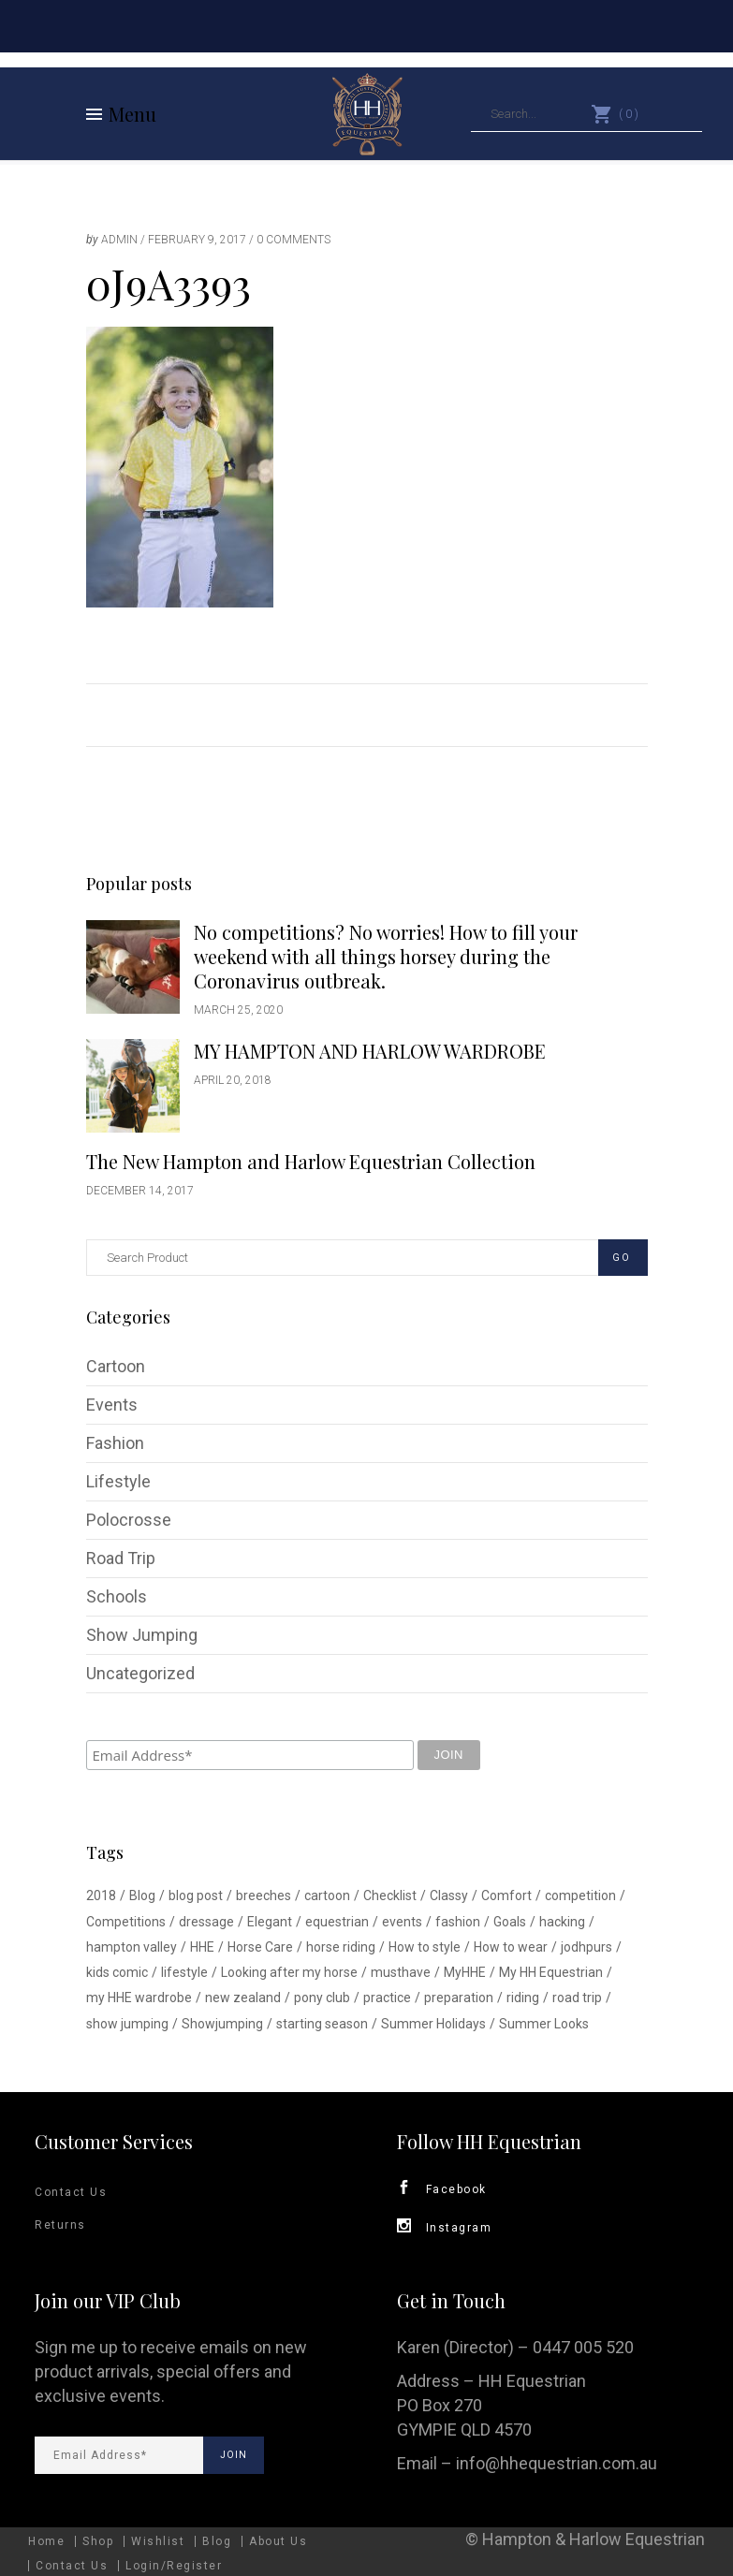  I want to click on No competitions? No worries! How to fill your weekend with all things horsey during the Coronavirus outbreak., so click(386, 956).